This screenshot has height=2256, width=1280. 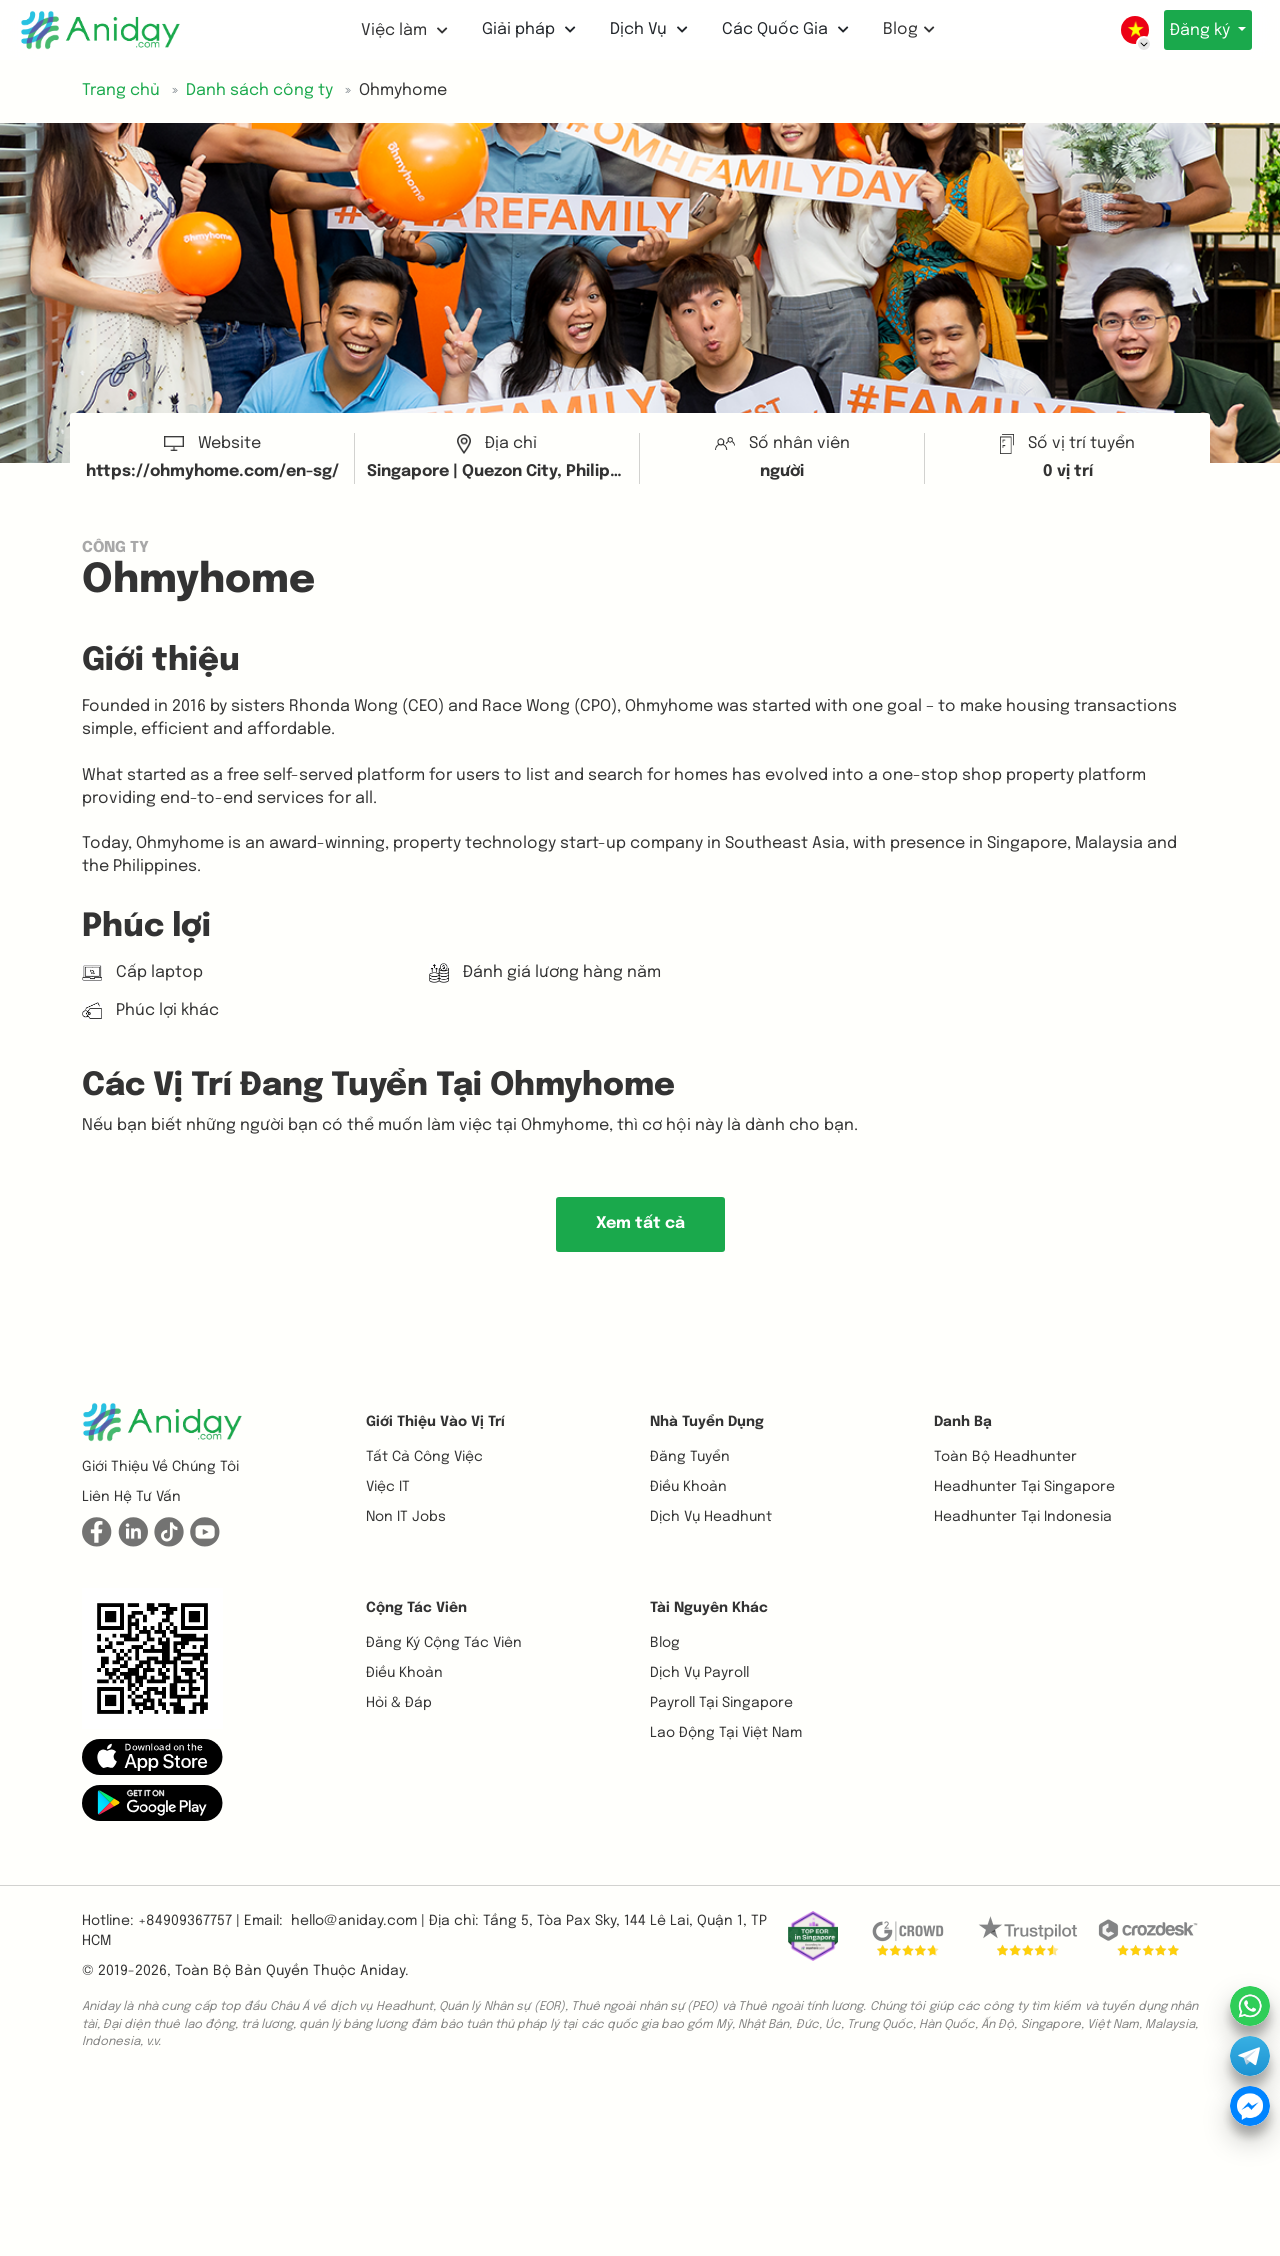 I want to click on Danh bạ, so click(x=963, y=1422).